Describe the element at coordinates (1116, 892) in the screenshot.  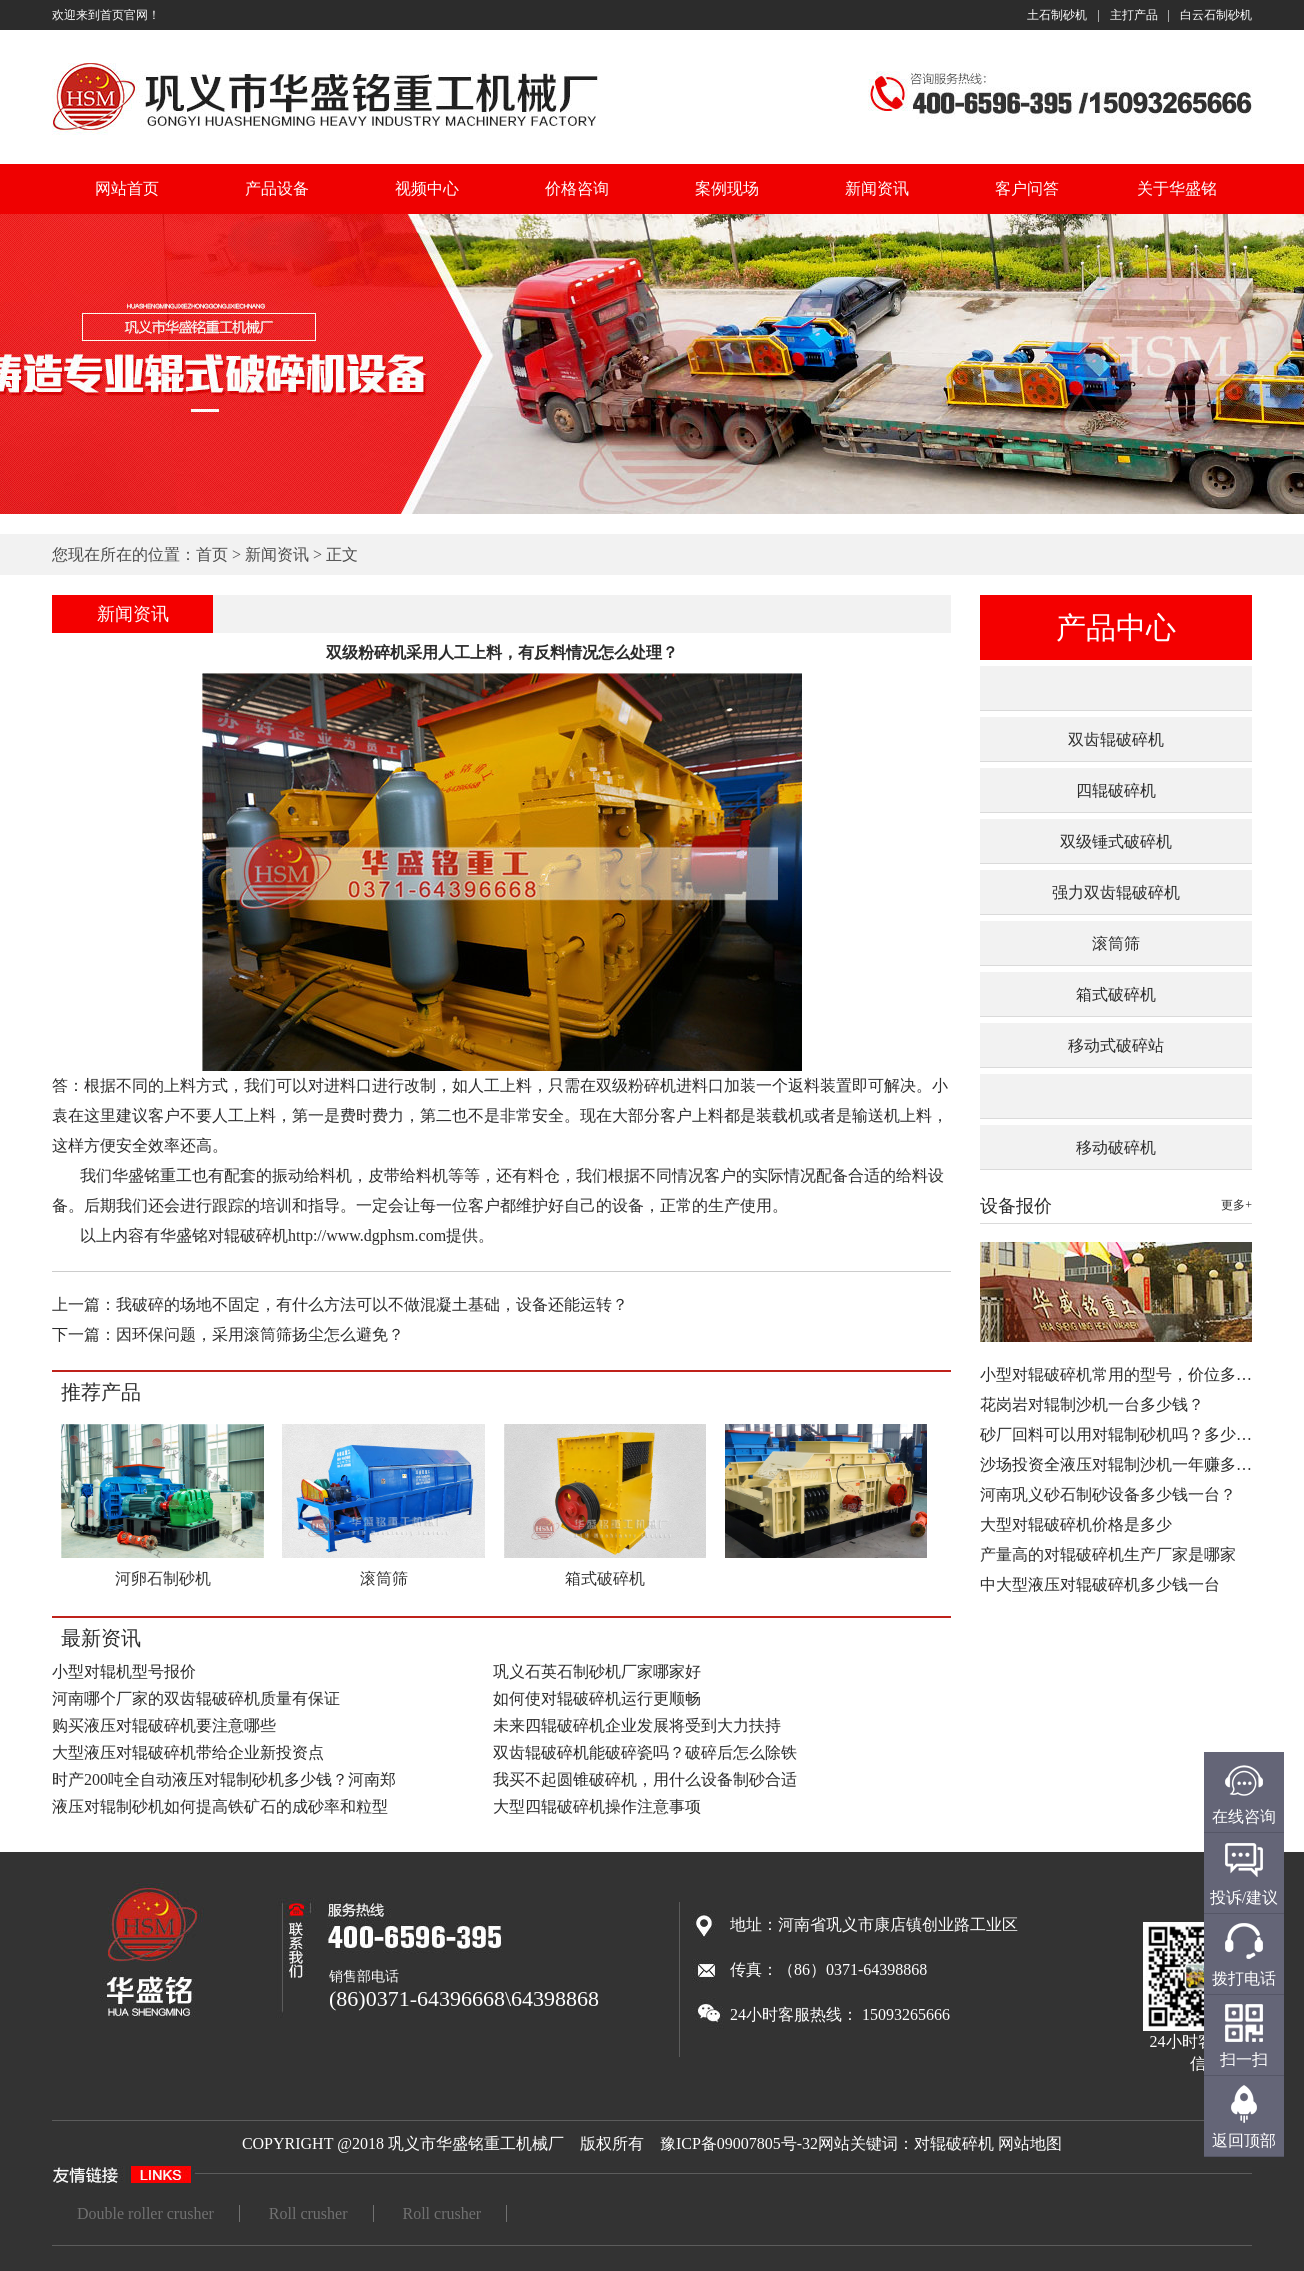
I see `强力双齿辊破碎机` at that location.